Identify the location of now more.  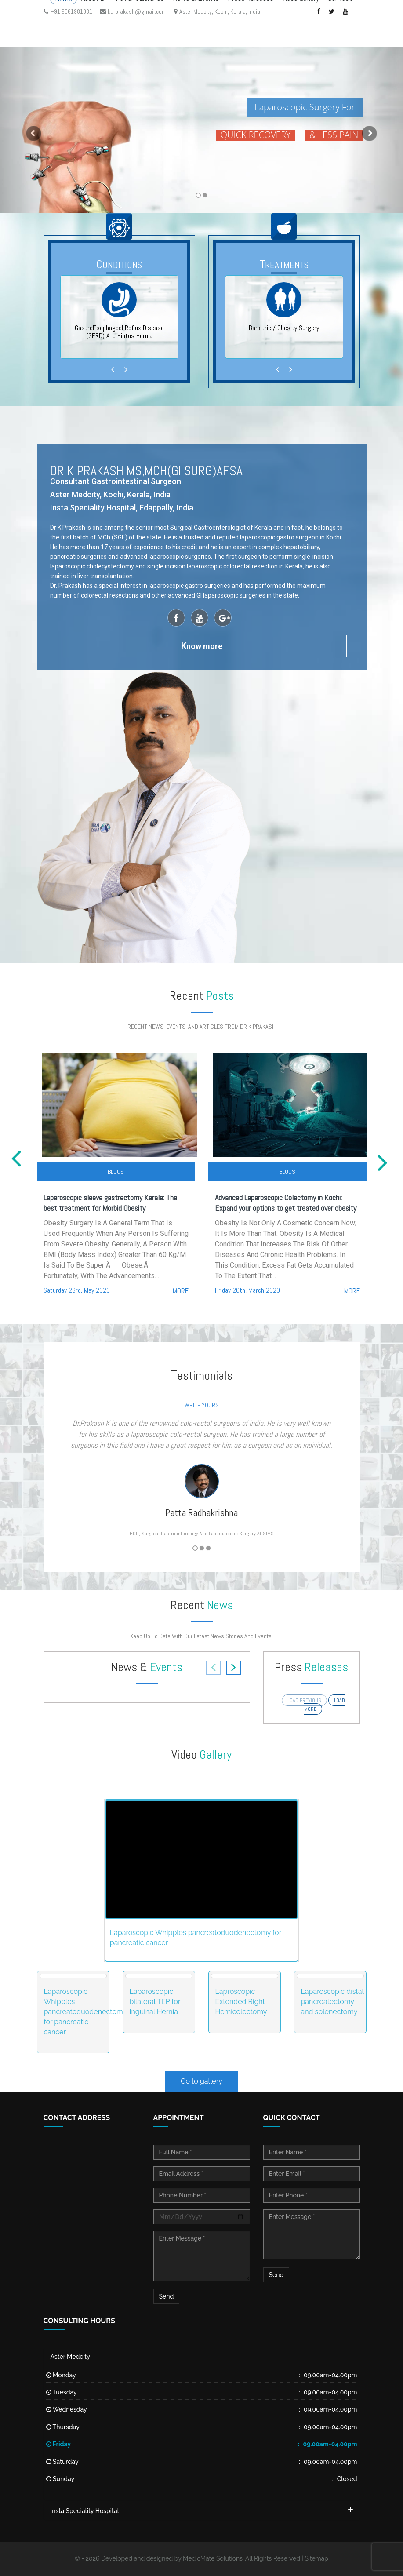
(201, 646).